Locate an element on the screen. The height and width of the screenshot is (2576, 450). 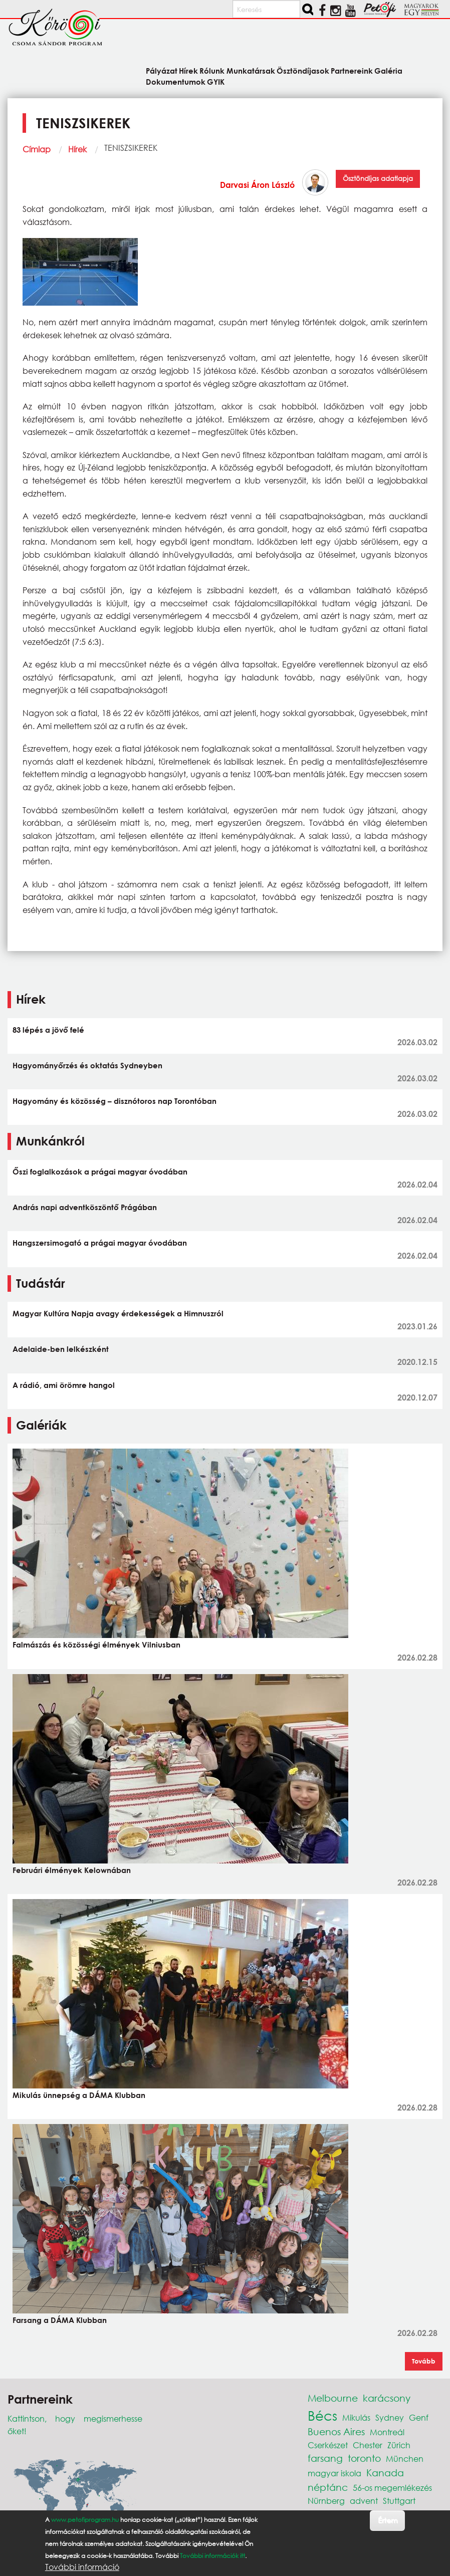
Kanada is located at coordinates (385, 2472).